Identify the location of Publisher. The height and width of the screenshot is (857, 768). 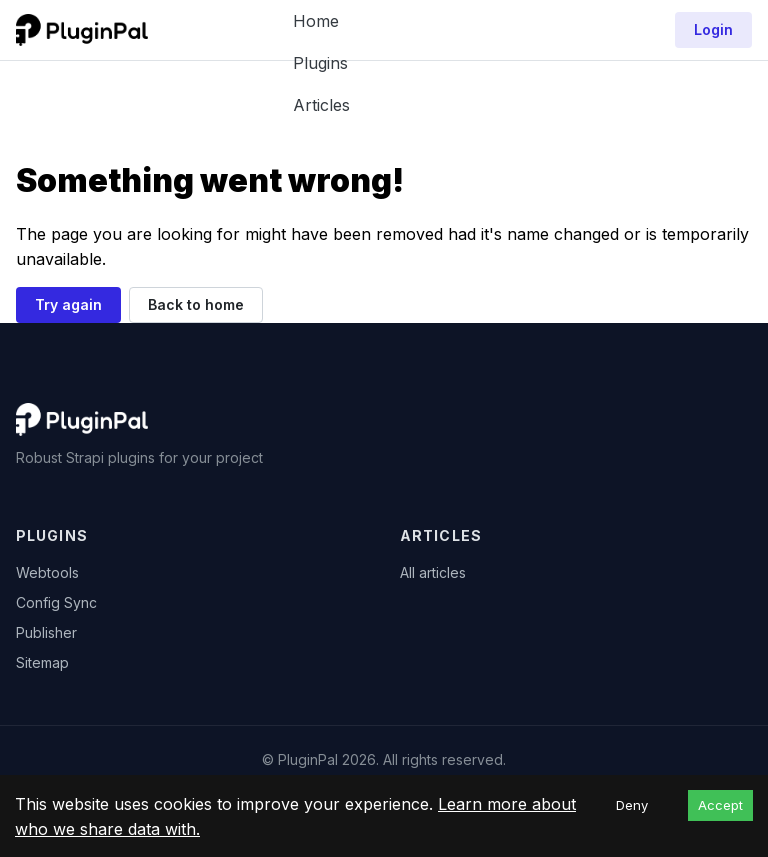
(46, 632).